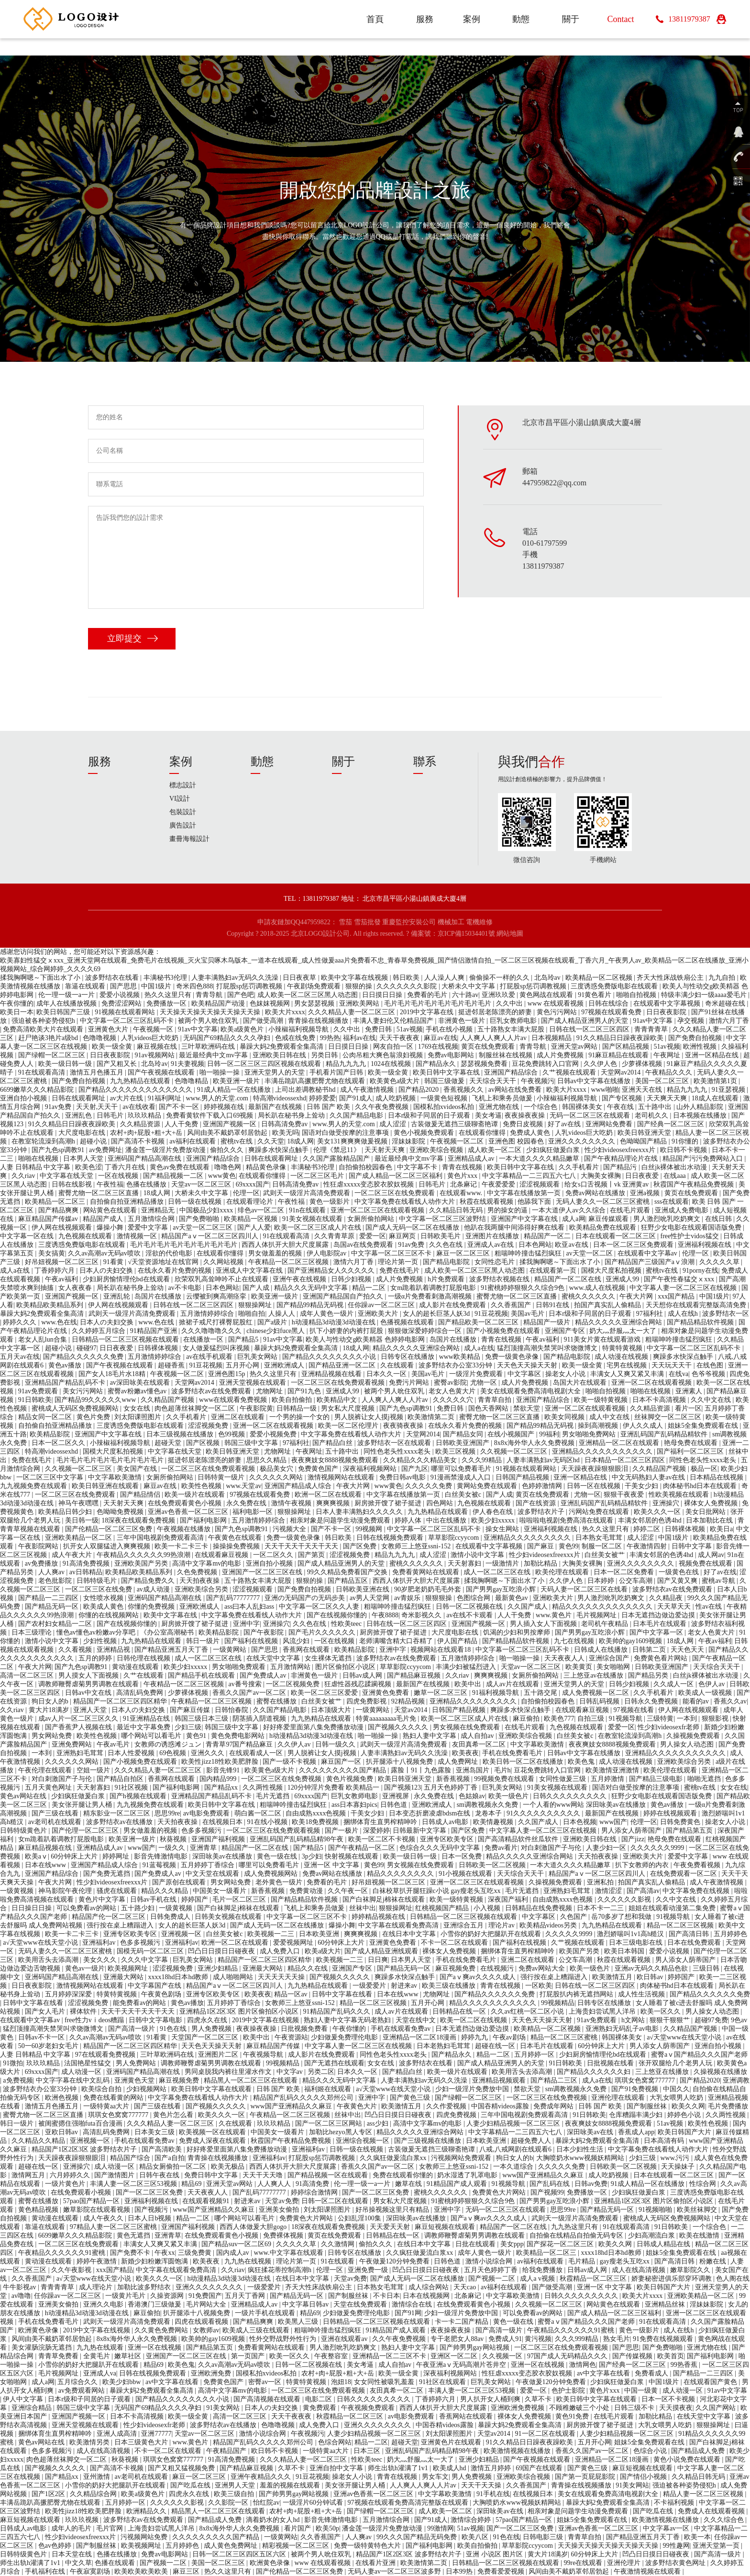 This screenshot has width=750, height=2576. What do you see at coordinates (363, 2140) in the screenshot?
I see `亚洲综合视频一区` at bounding box center [363, 2140].